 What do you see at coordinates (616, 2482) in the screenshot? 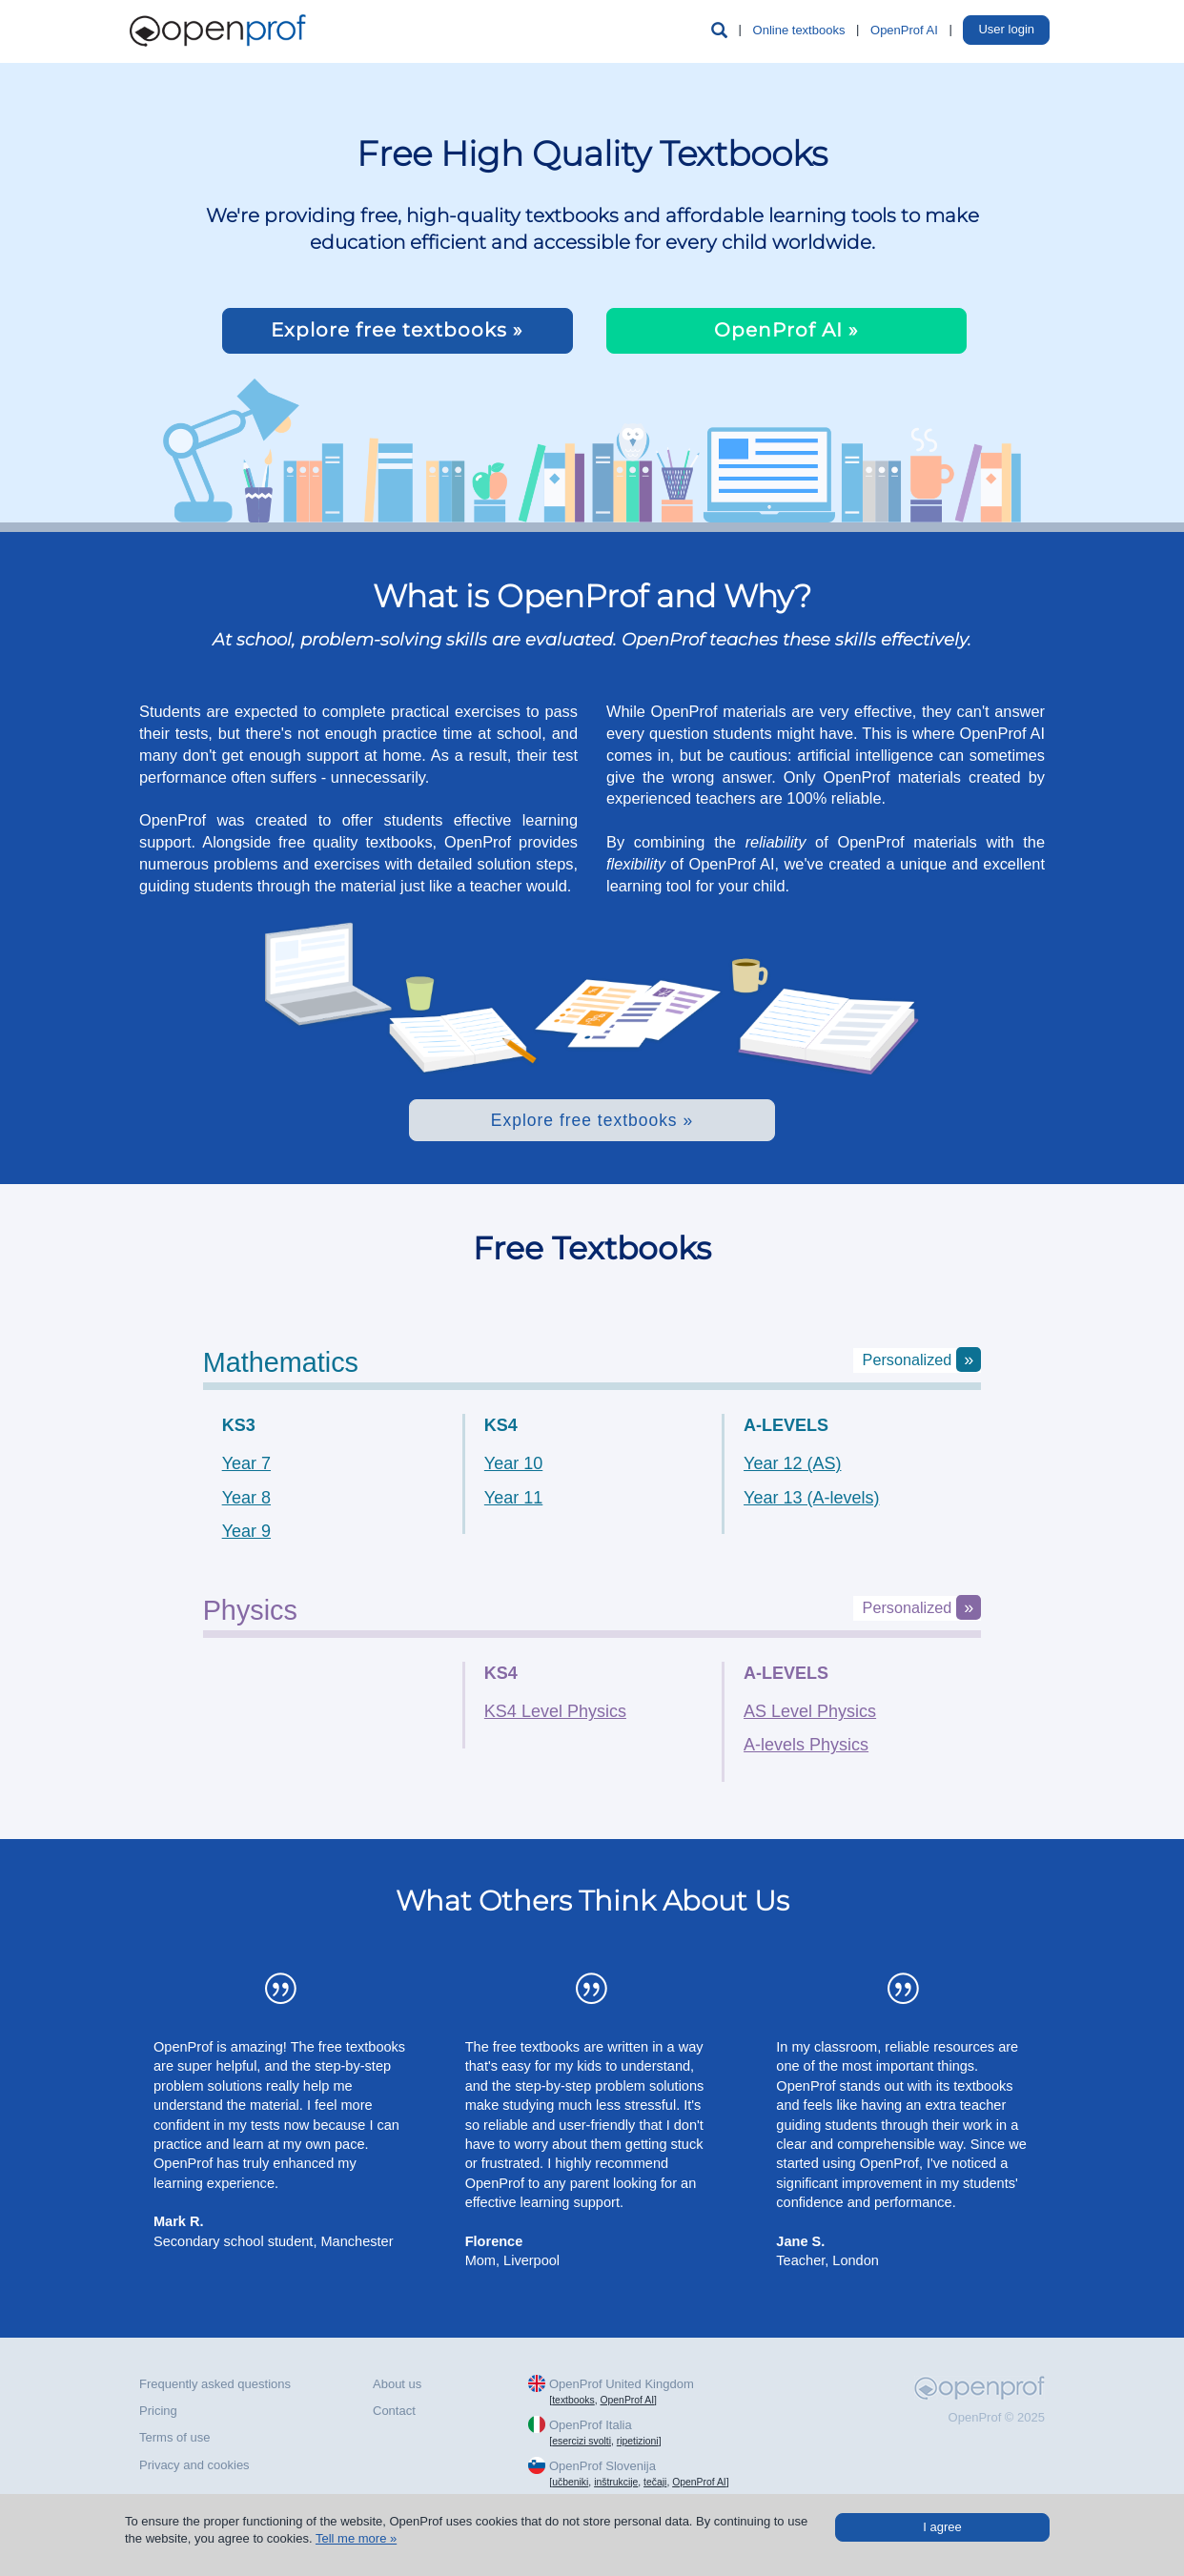
I see `inštrukcije` at bounding box center [616, 2482].